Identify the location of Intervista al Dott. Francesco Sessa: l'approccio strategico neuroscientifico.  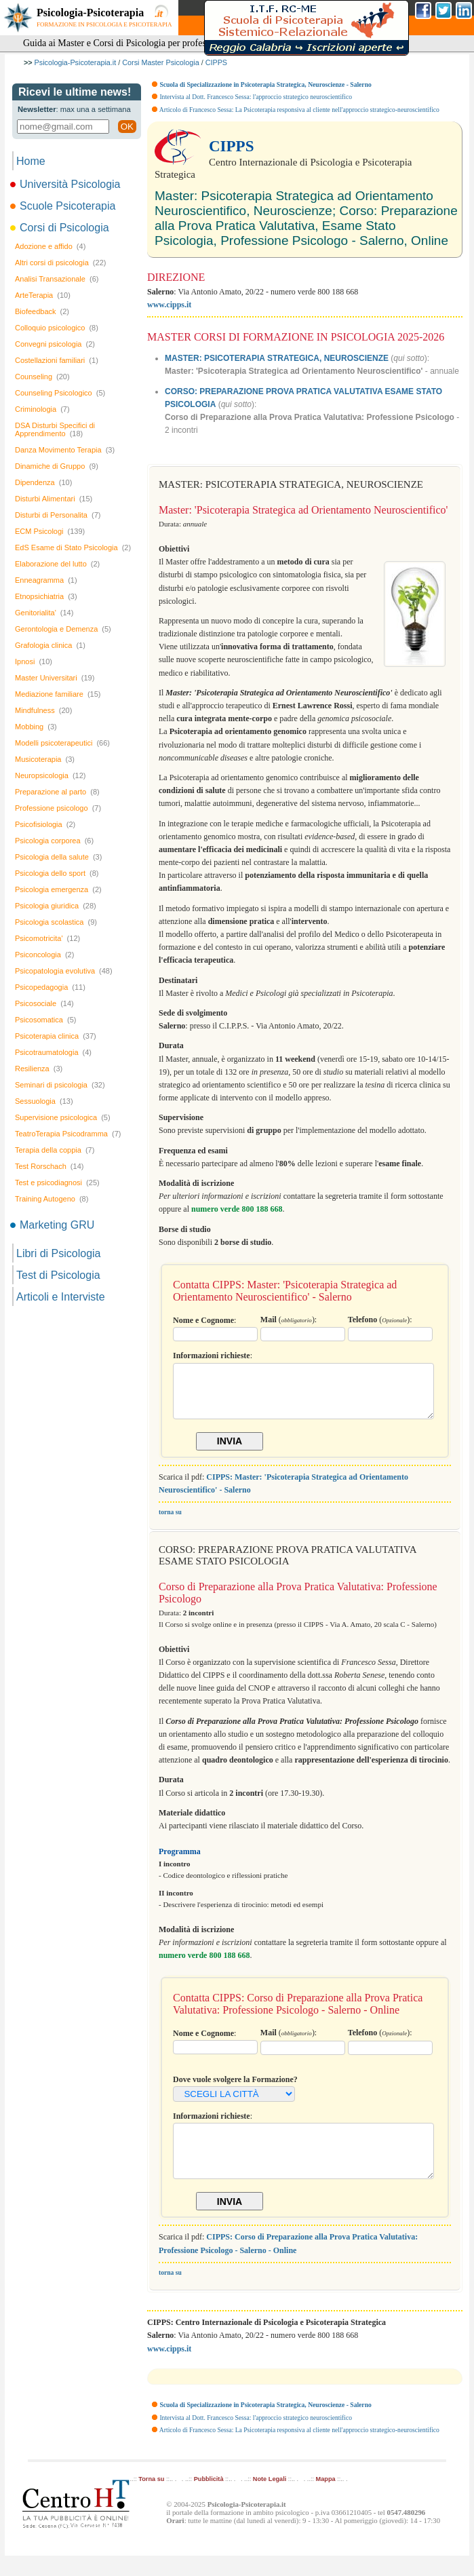
(255, 96).